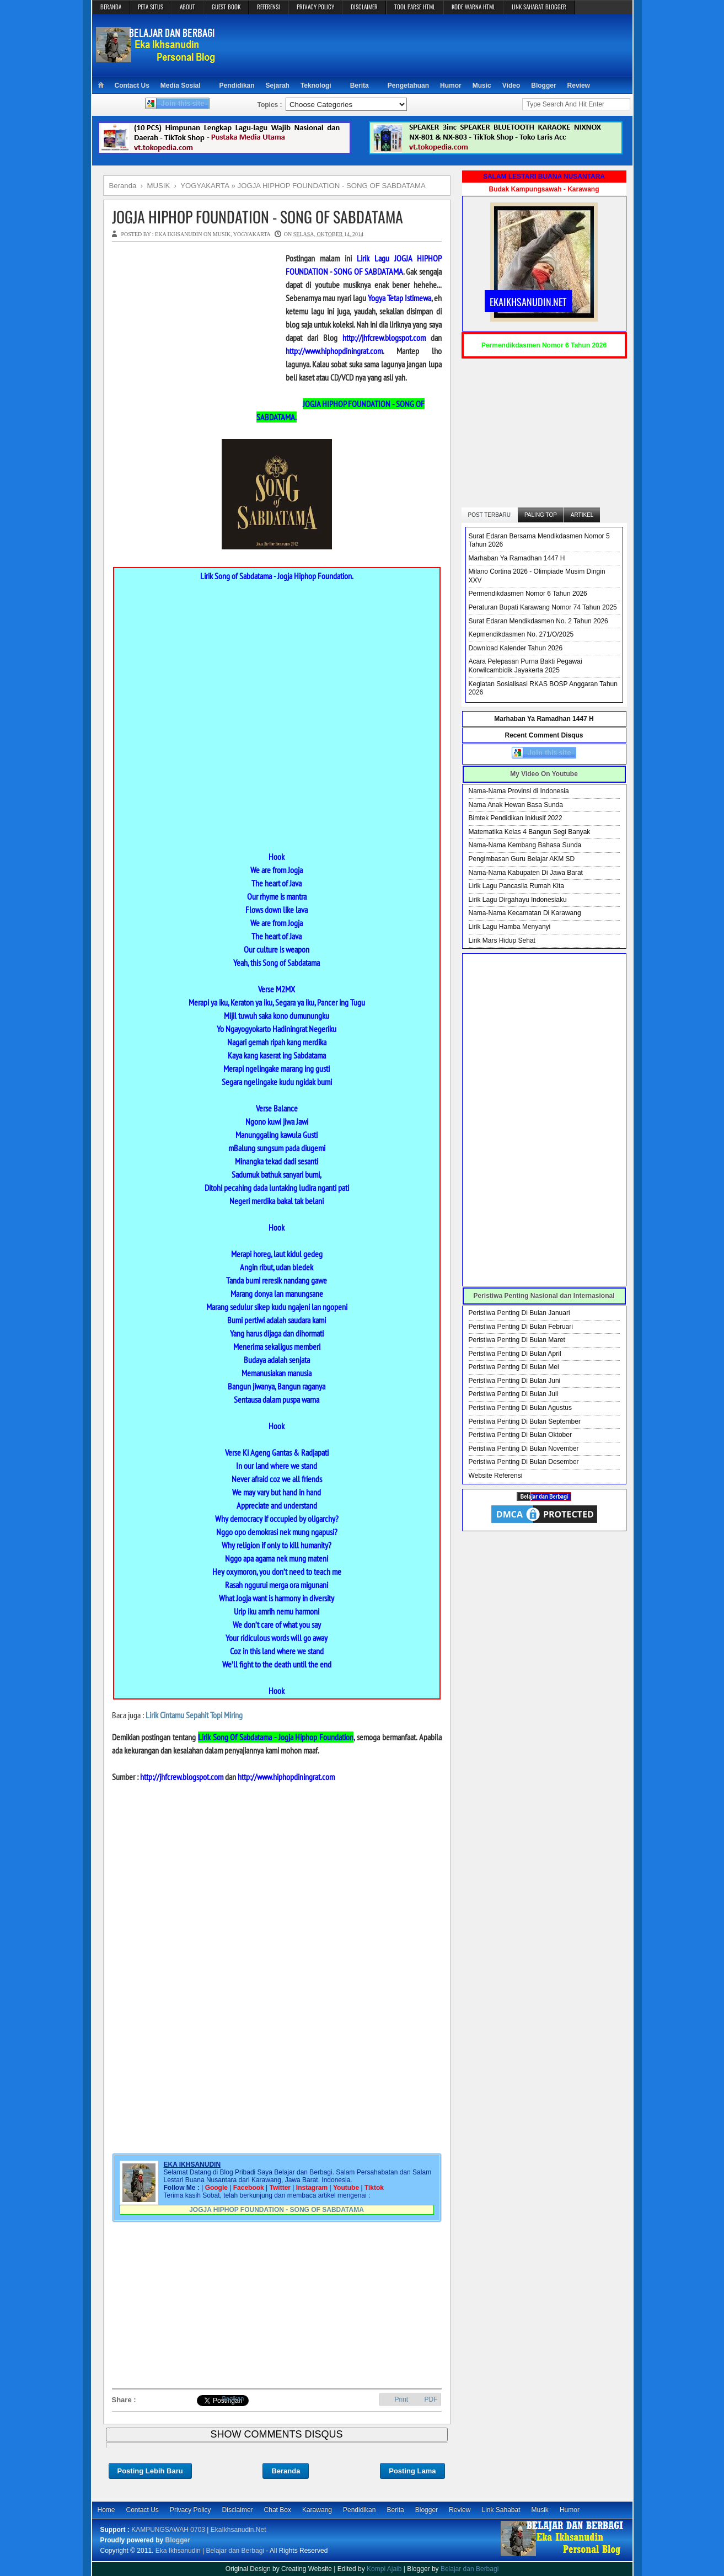  What do you see at coordinates (578, 85) in the screenshot?
I see `Review` at bounding box center [578, 85].